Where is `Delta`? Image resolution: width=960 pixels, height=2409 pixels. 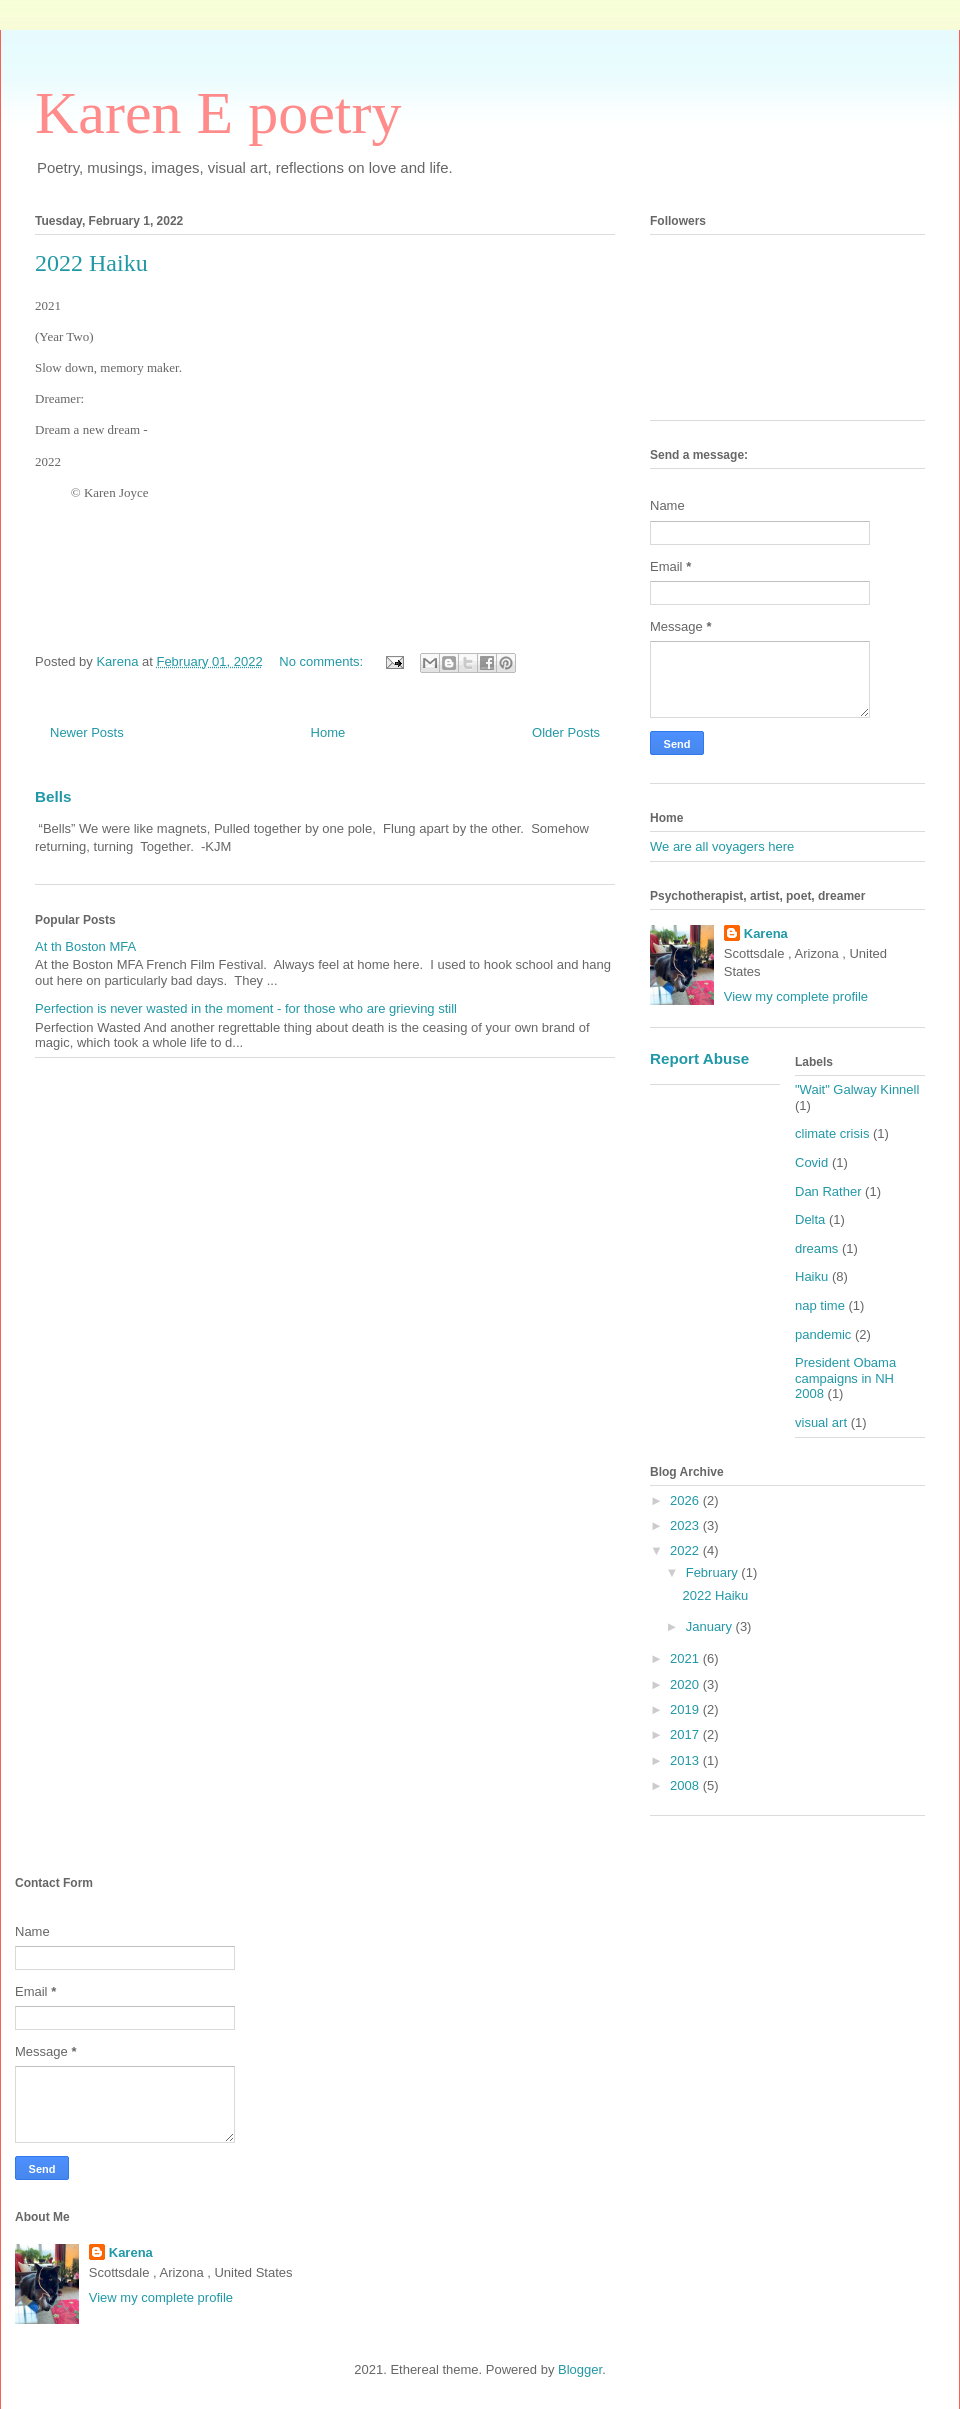
Delta is located at coordinates (810, 1219).